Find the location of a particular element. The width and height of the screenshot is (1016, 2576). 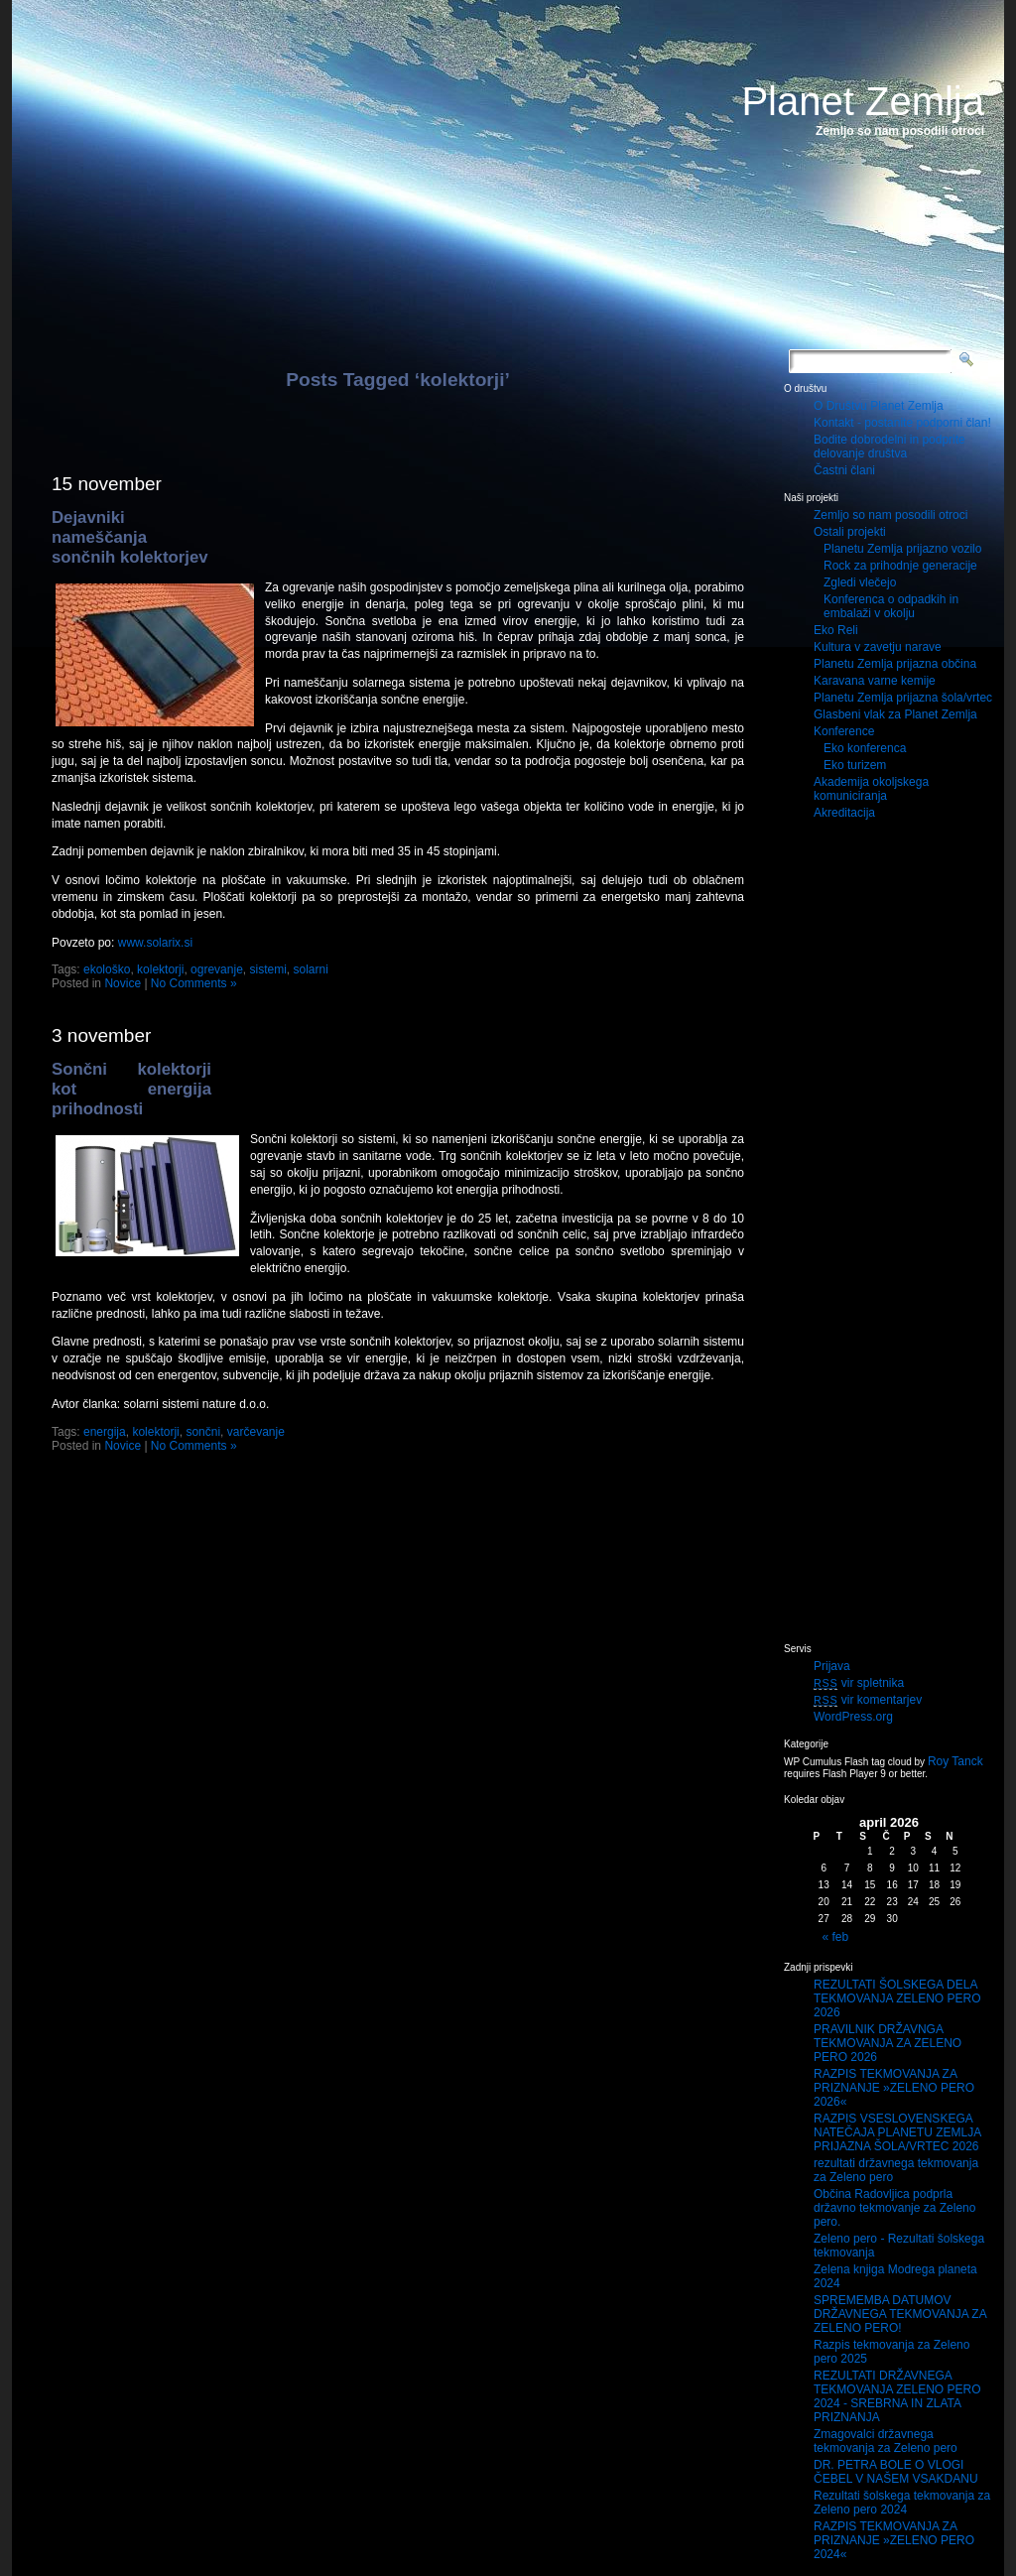

WordPress.org is located at coordinates (853, 1717).